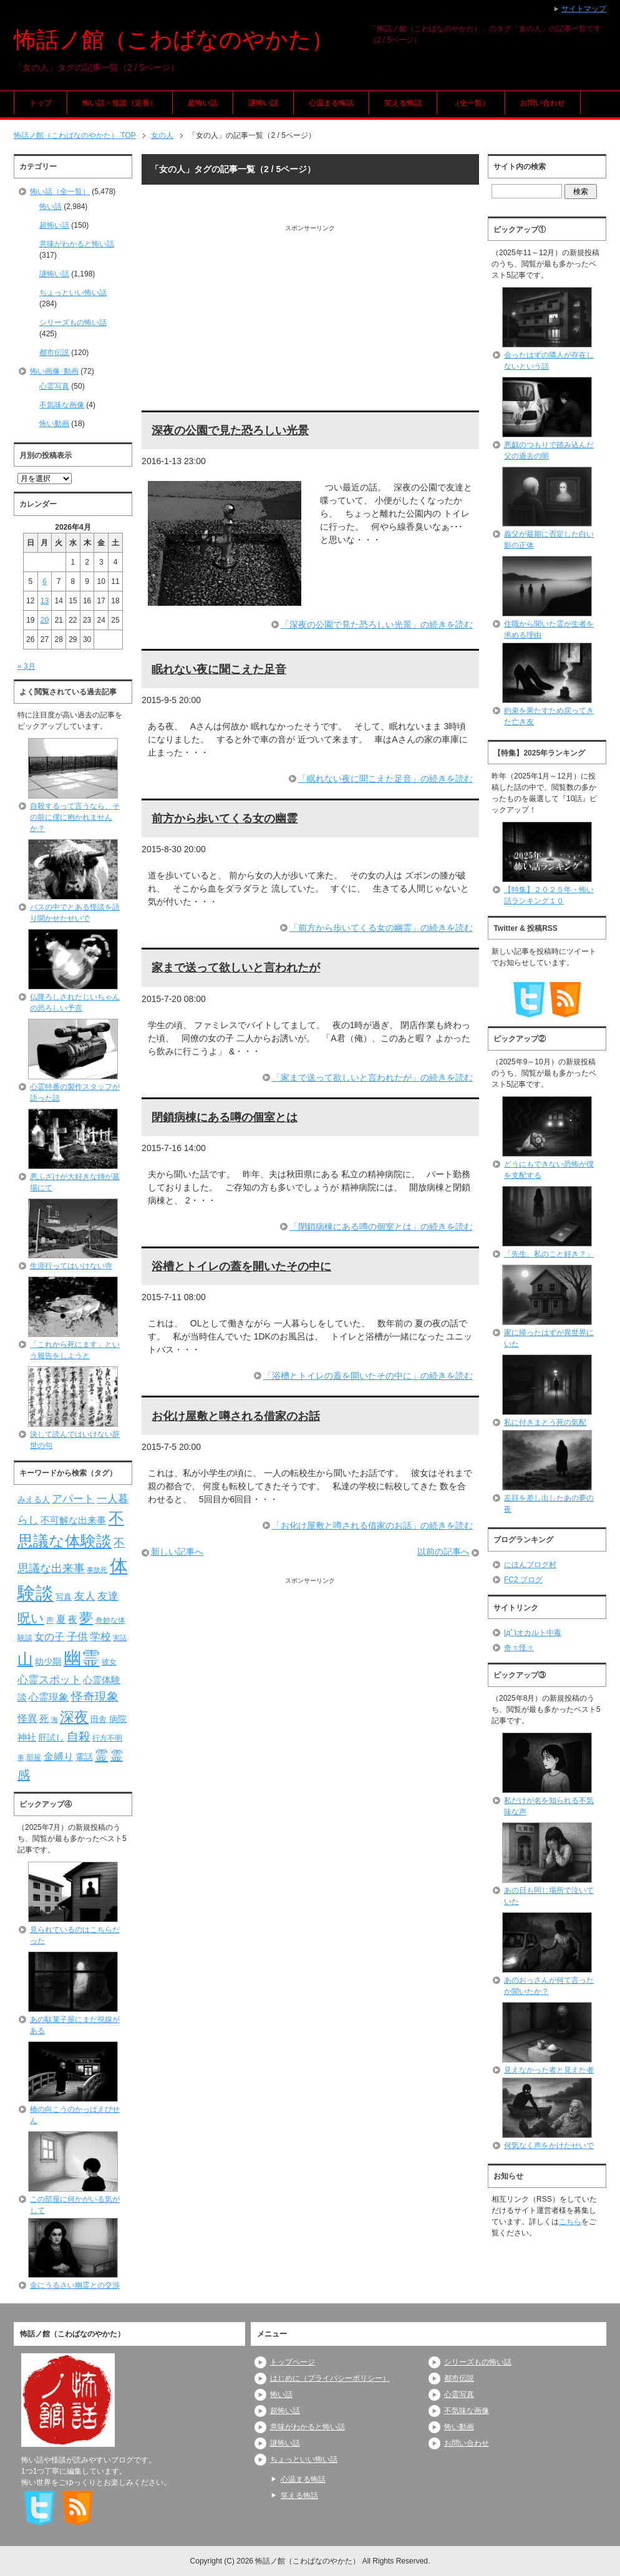  I want to click on 深夜の公園で見た恐ろしい光景, so click(230, 430).